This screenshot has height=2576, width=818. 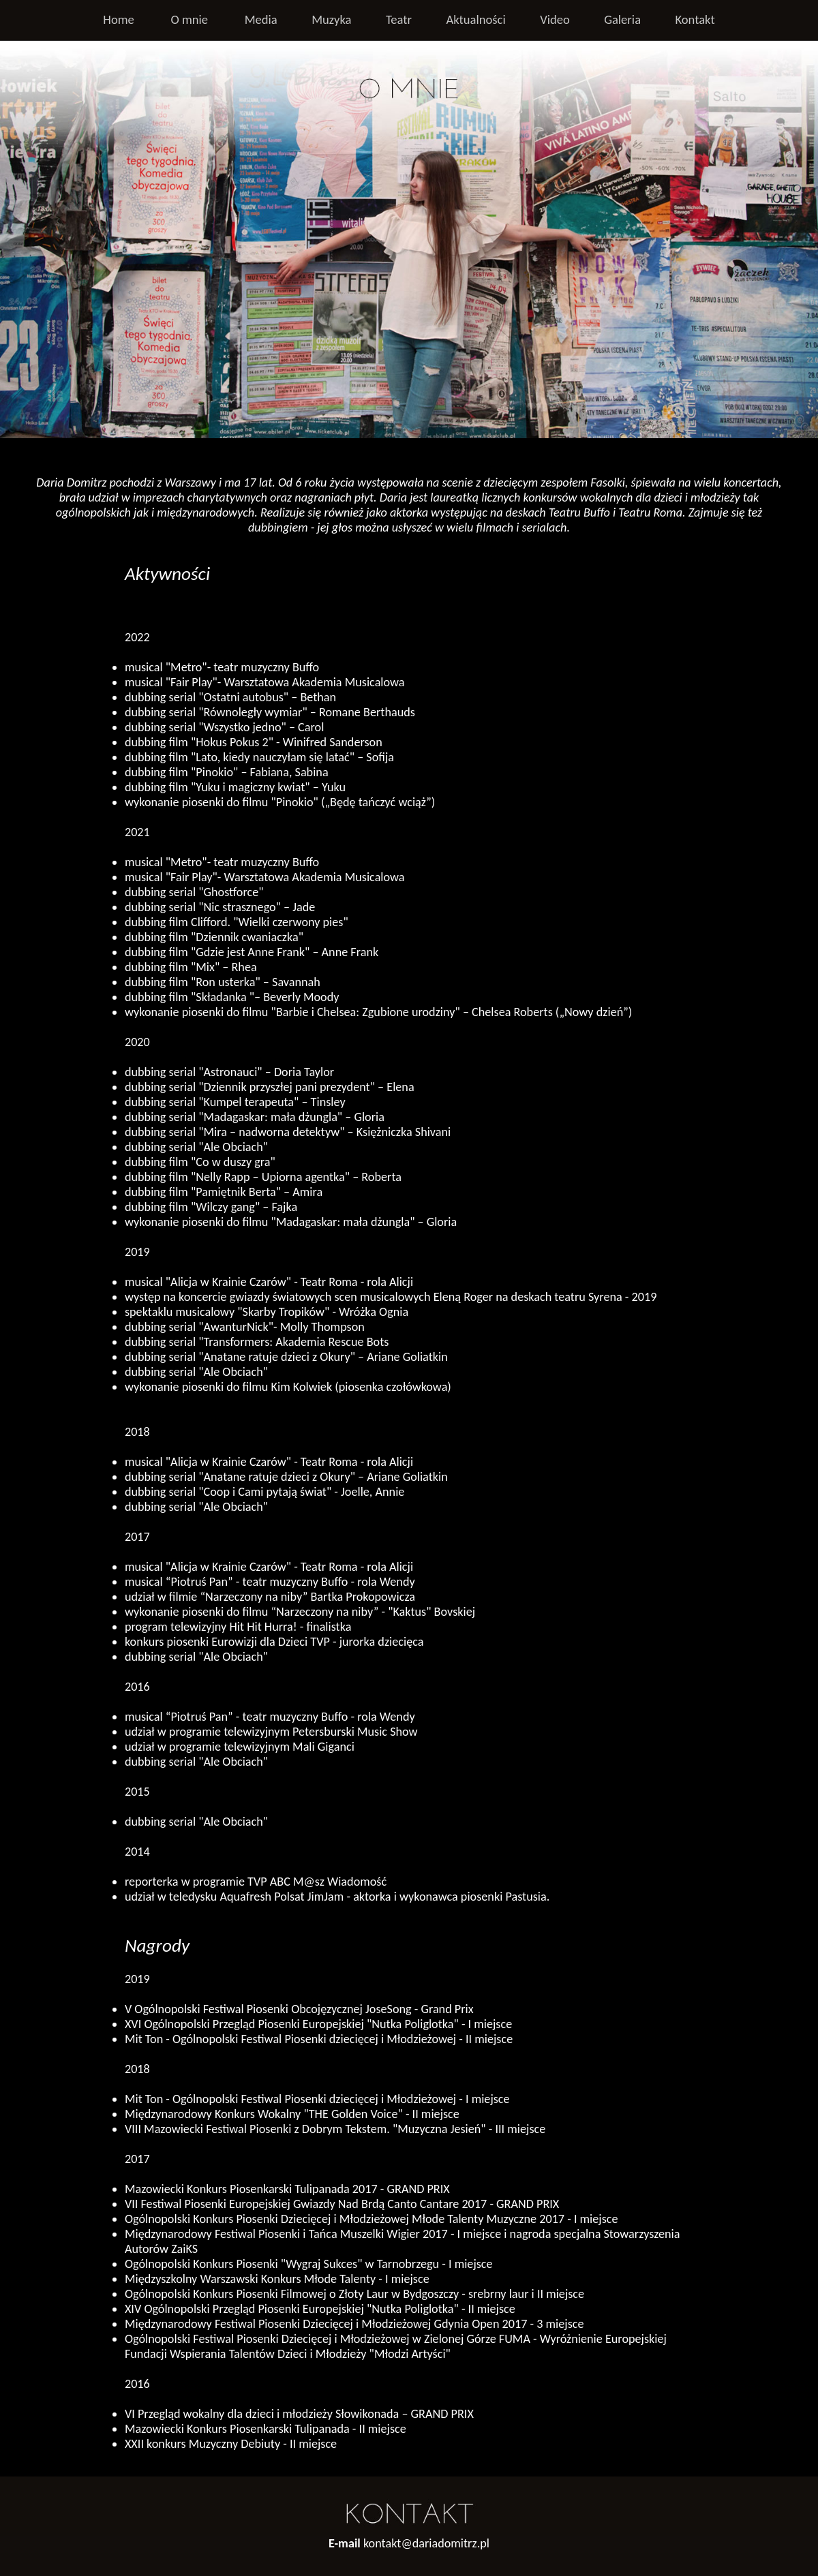 I want to click on Video, so click(x=555, y=19).